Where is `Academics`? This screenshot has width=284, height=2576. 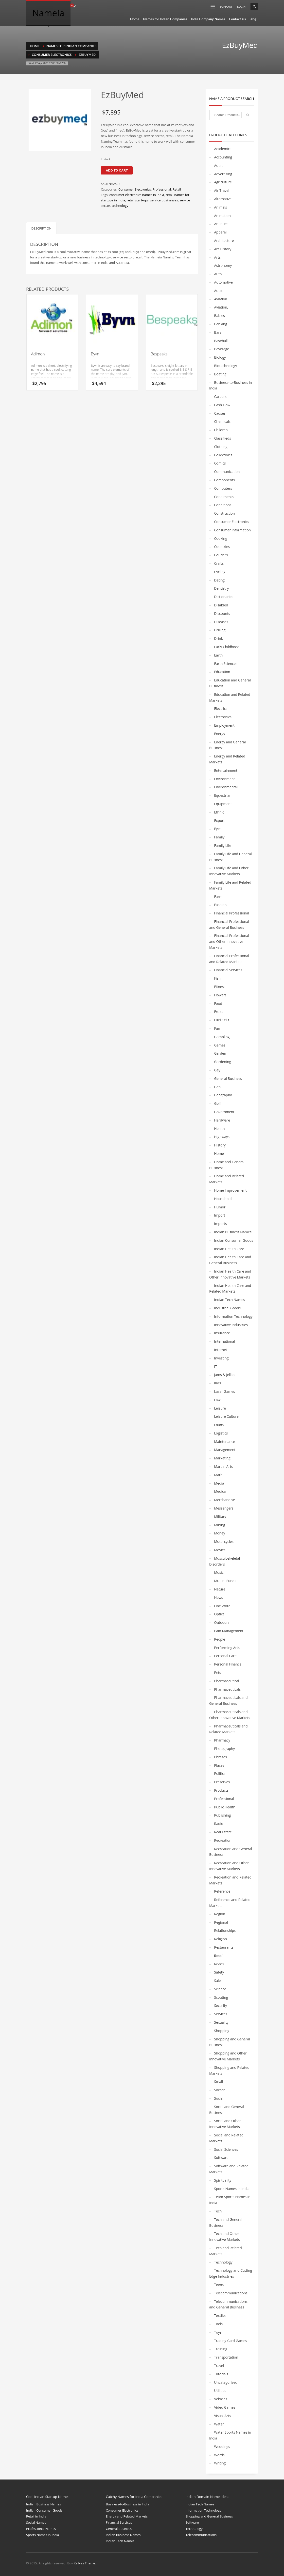
Academics is located at coordinates (222, 148).